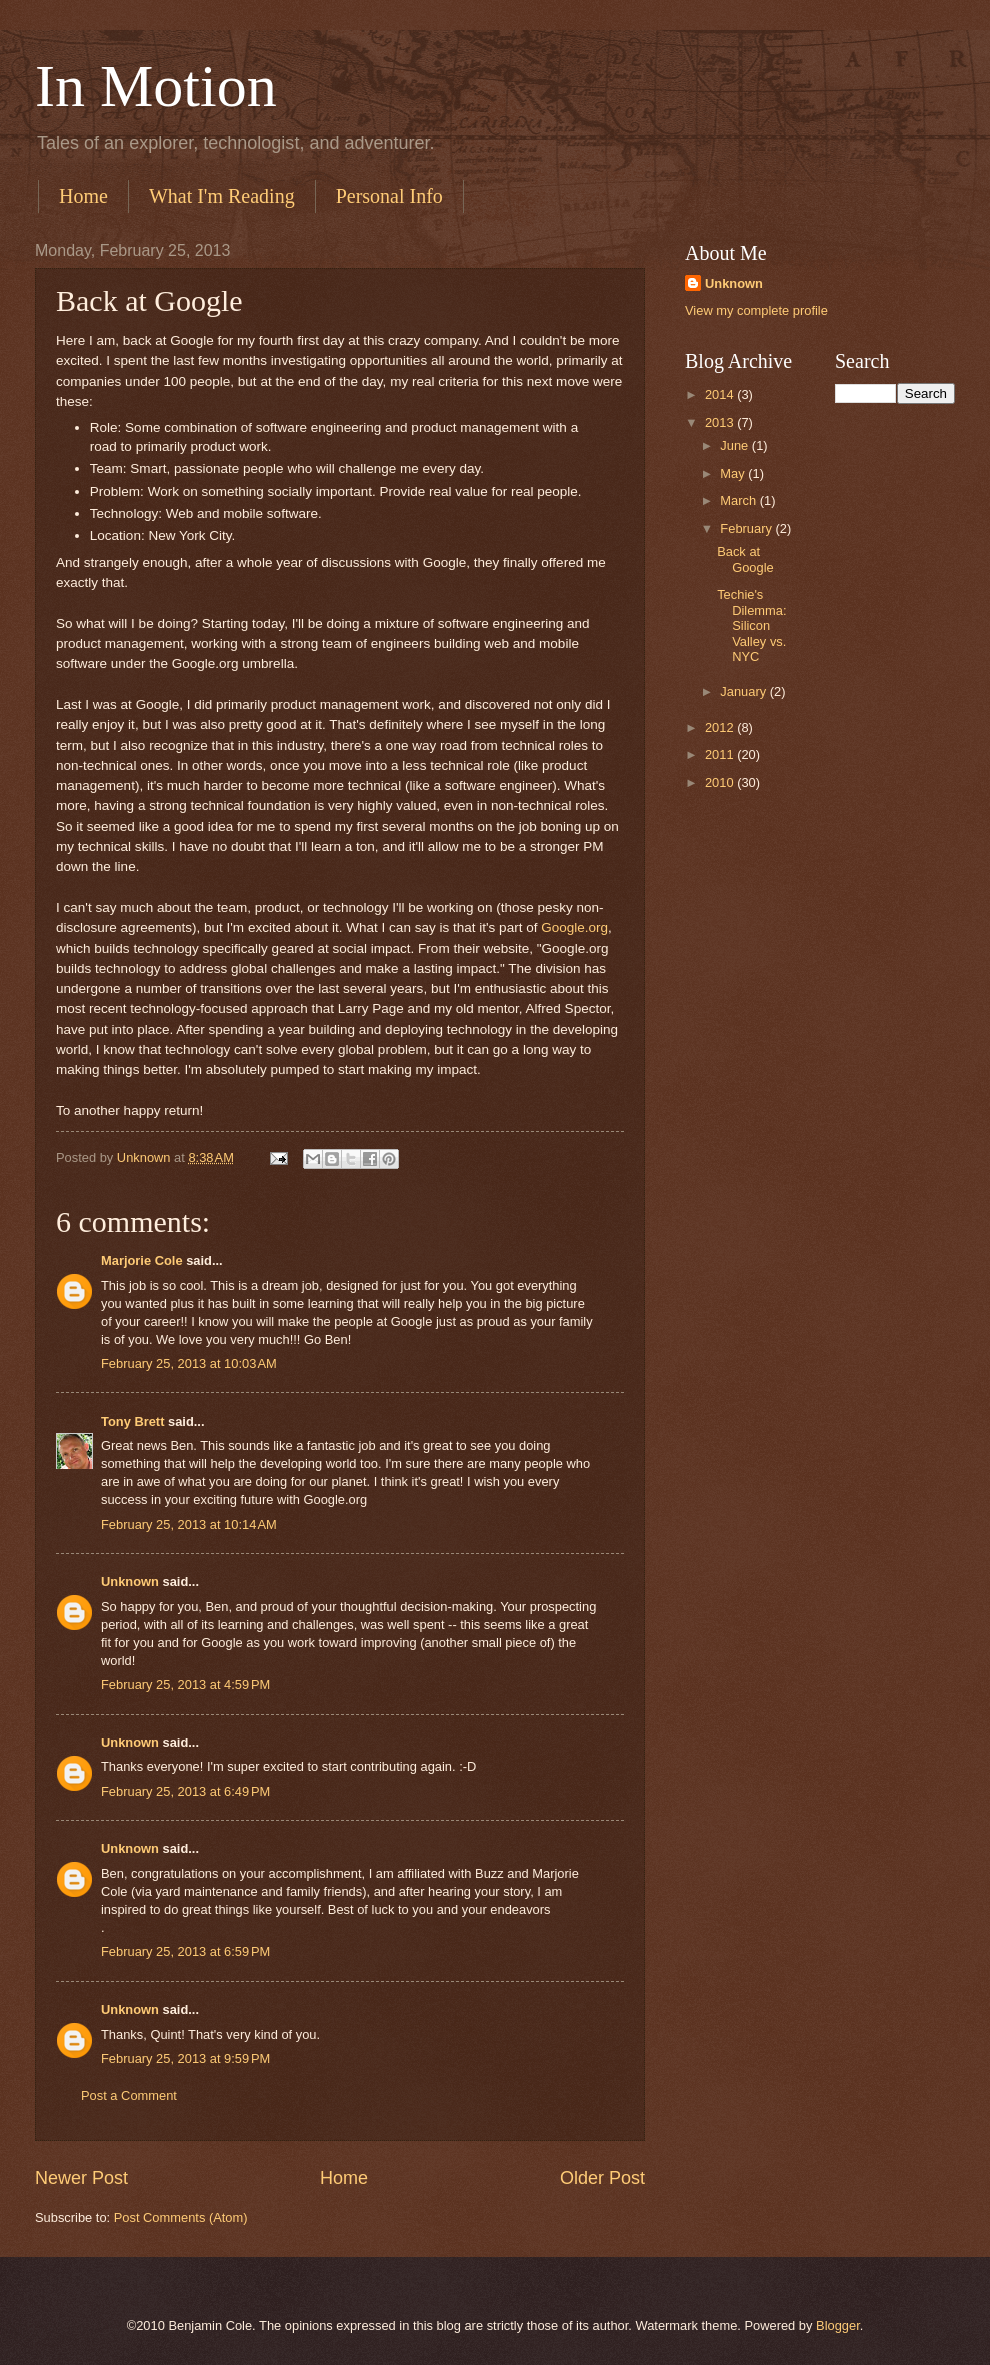 This screenshot has height=2365, width=990. I want to click on 2014, so click(721, 394).